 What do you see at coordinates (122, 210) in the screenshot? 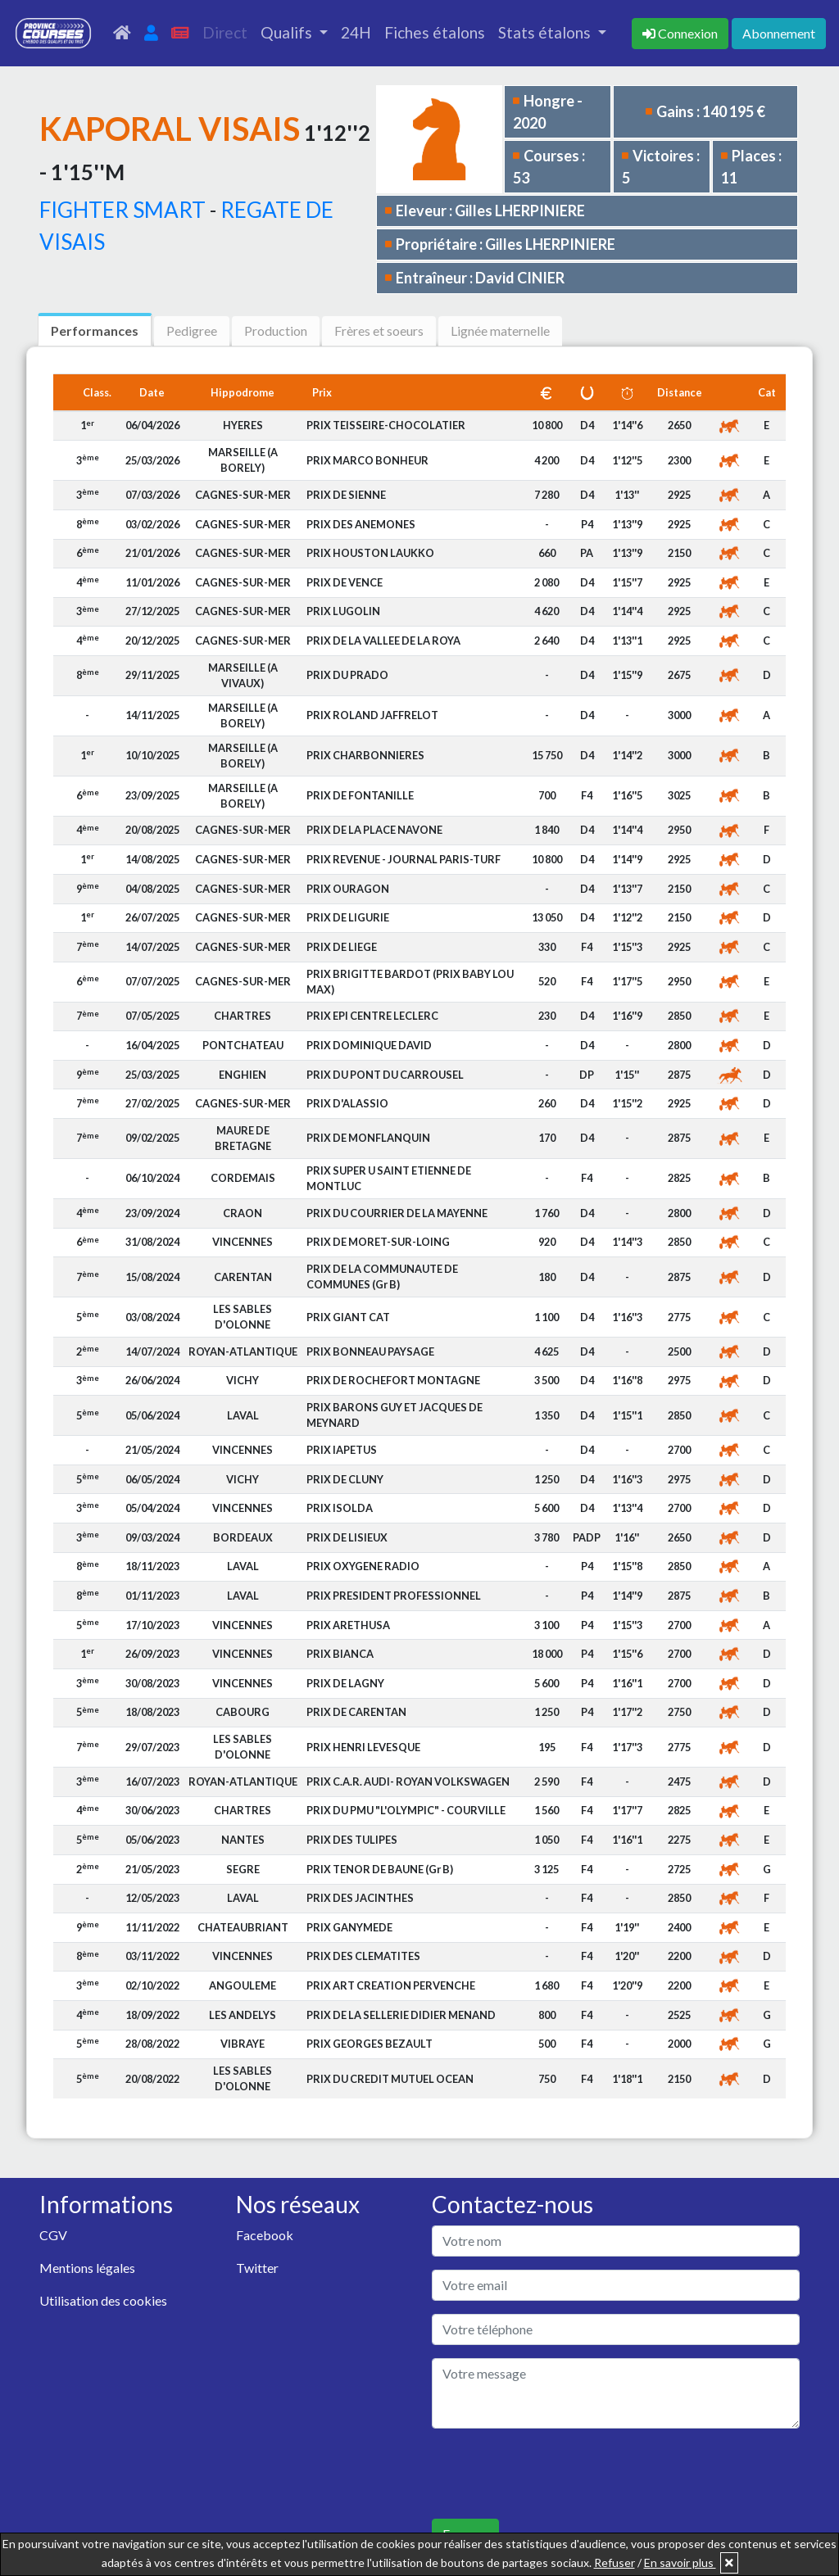
I see `FIGHTER SMART` at bounding box center [122, 210].